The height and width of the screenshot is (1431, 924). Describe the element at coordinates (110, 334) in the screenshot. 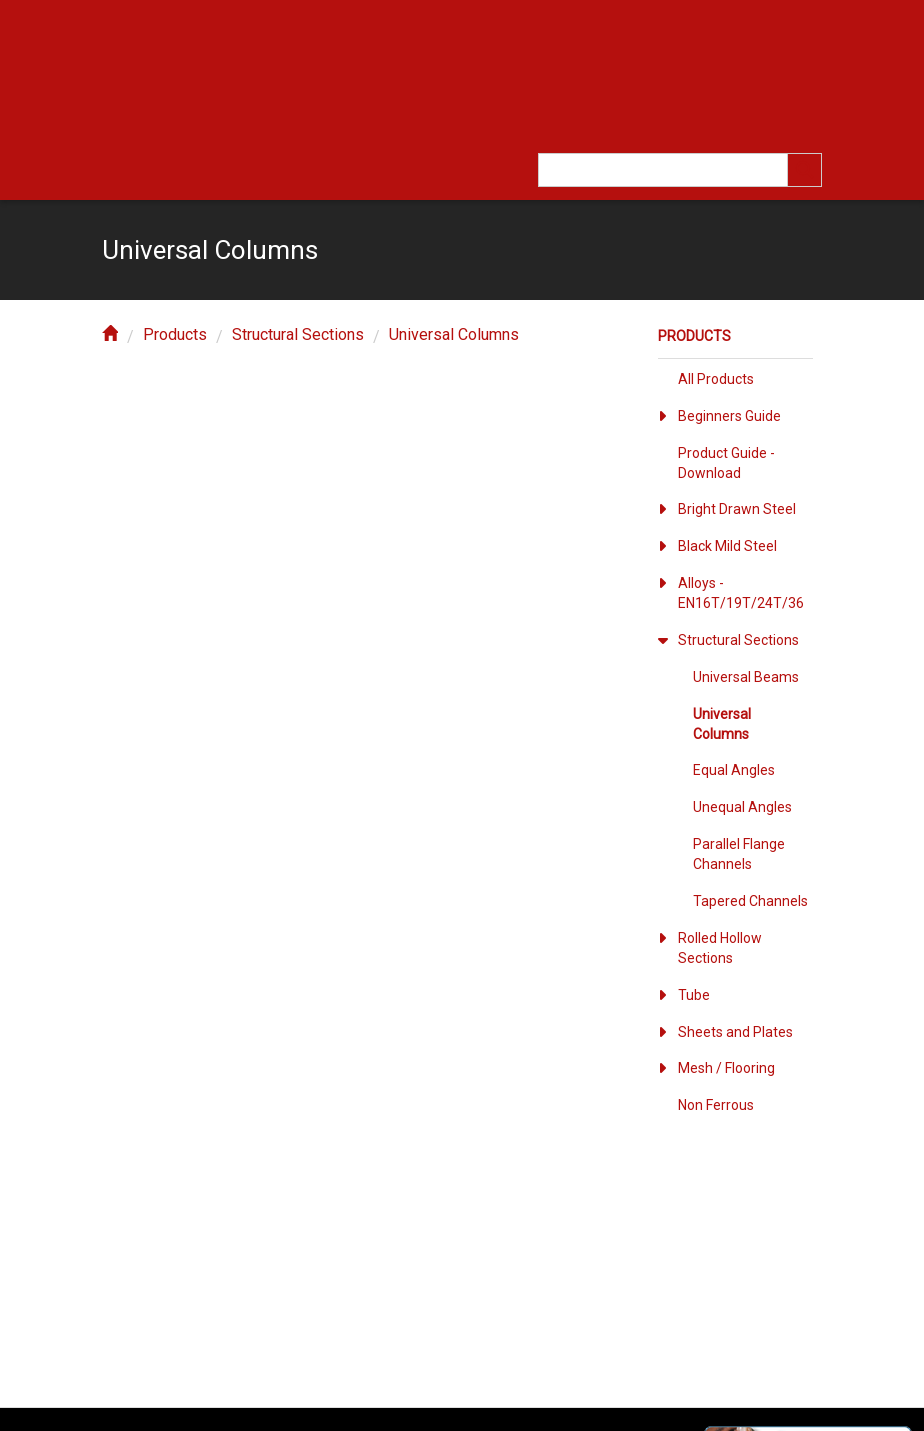

I see `[home]` at that location.